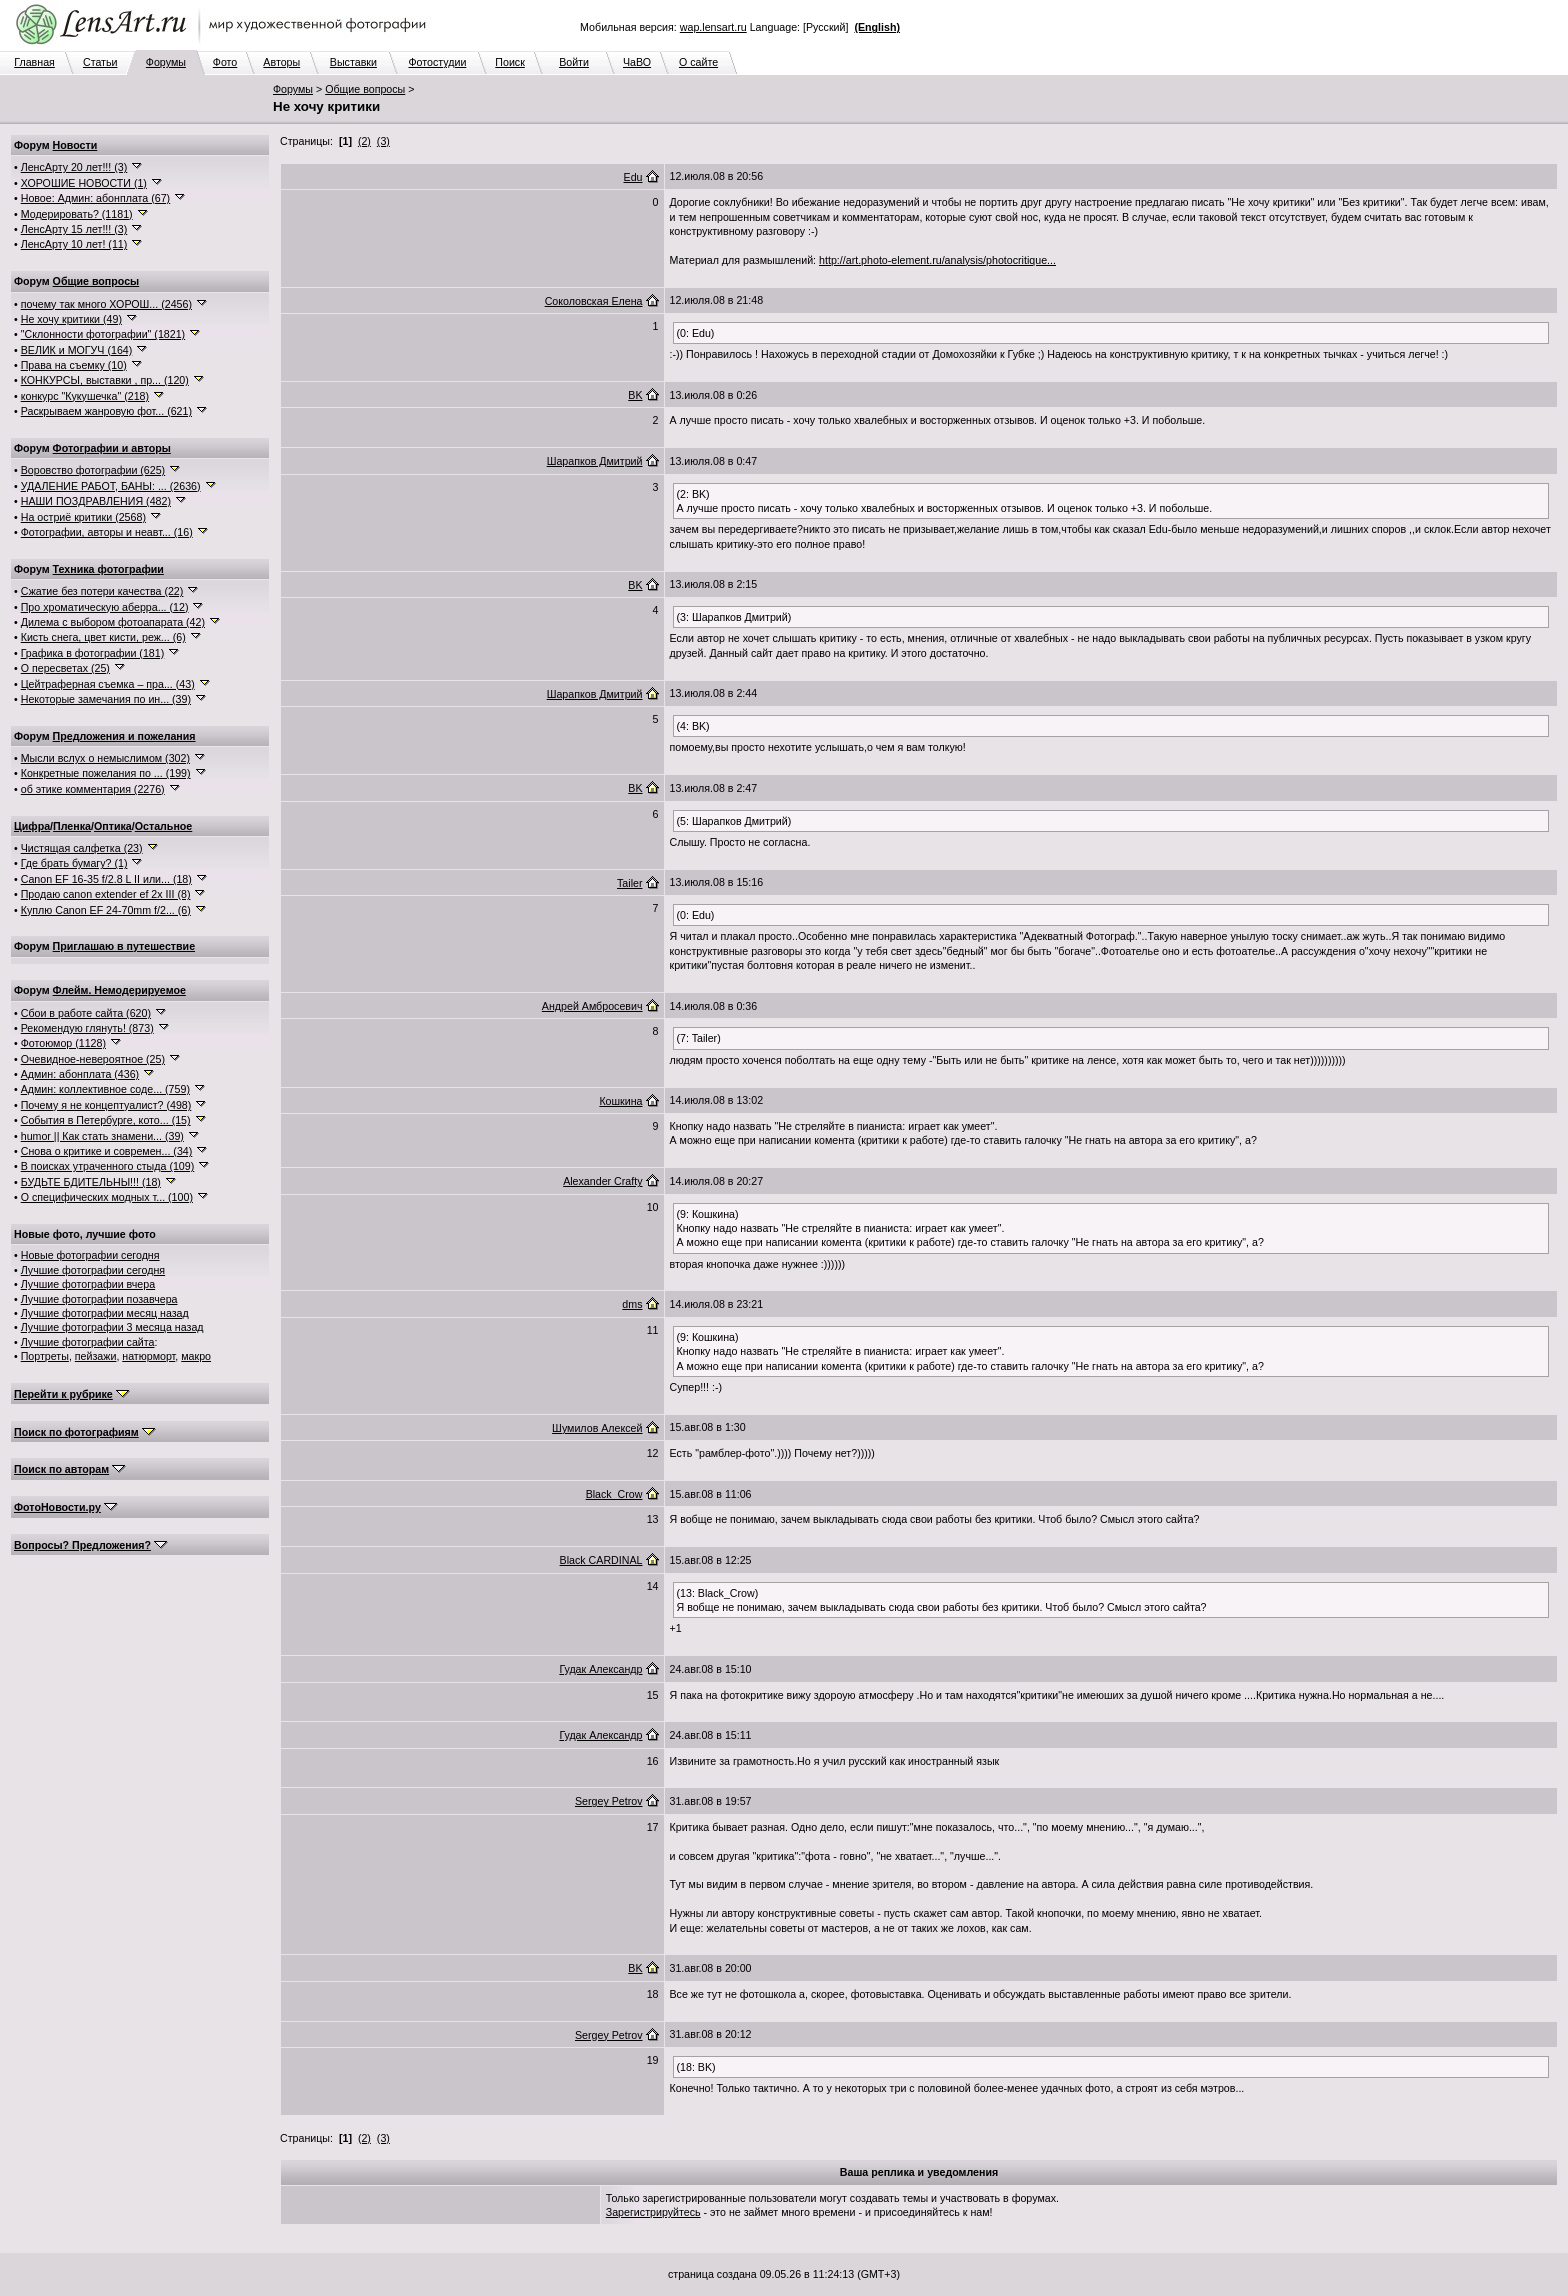 This screenshot has width=1568, height=2296. I want to click on Войти, so click(574, 62).